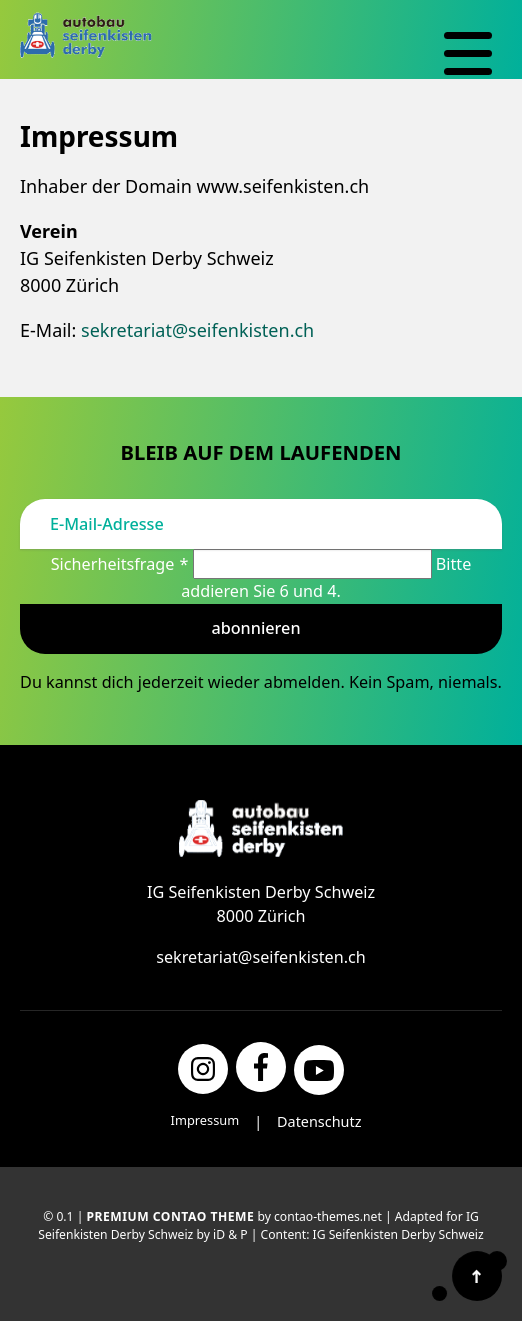  Describe the element at coordinates (171, 1216) in the screenshot. I see `Premium Contao Theme` at that location.